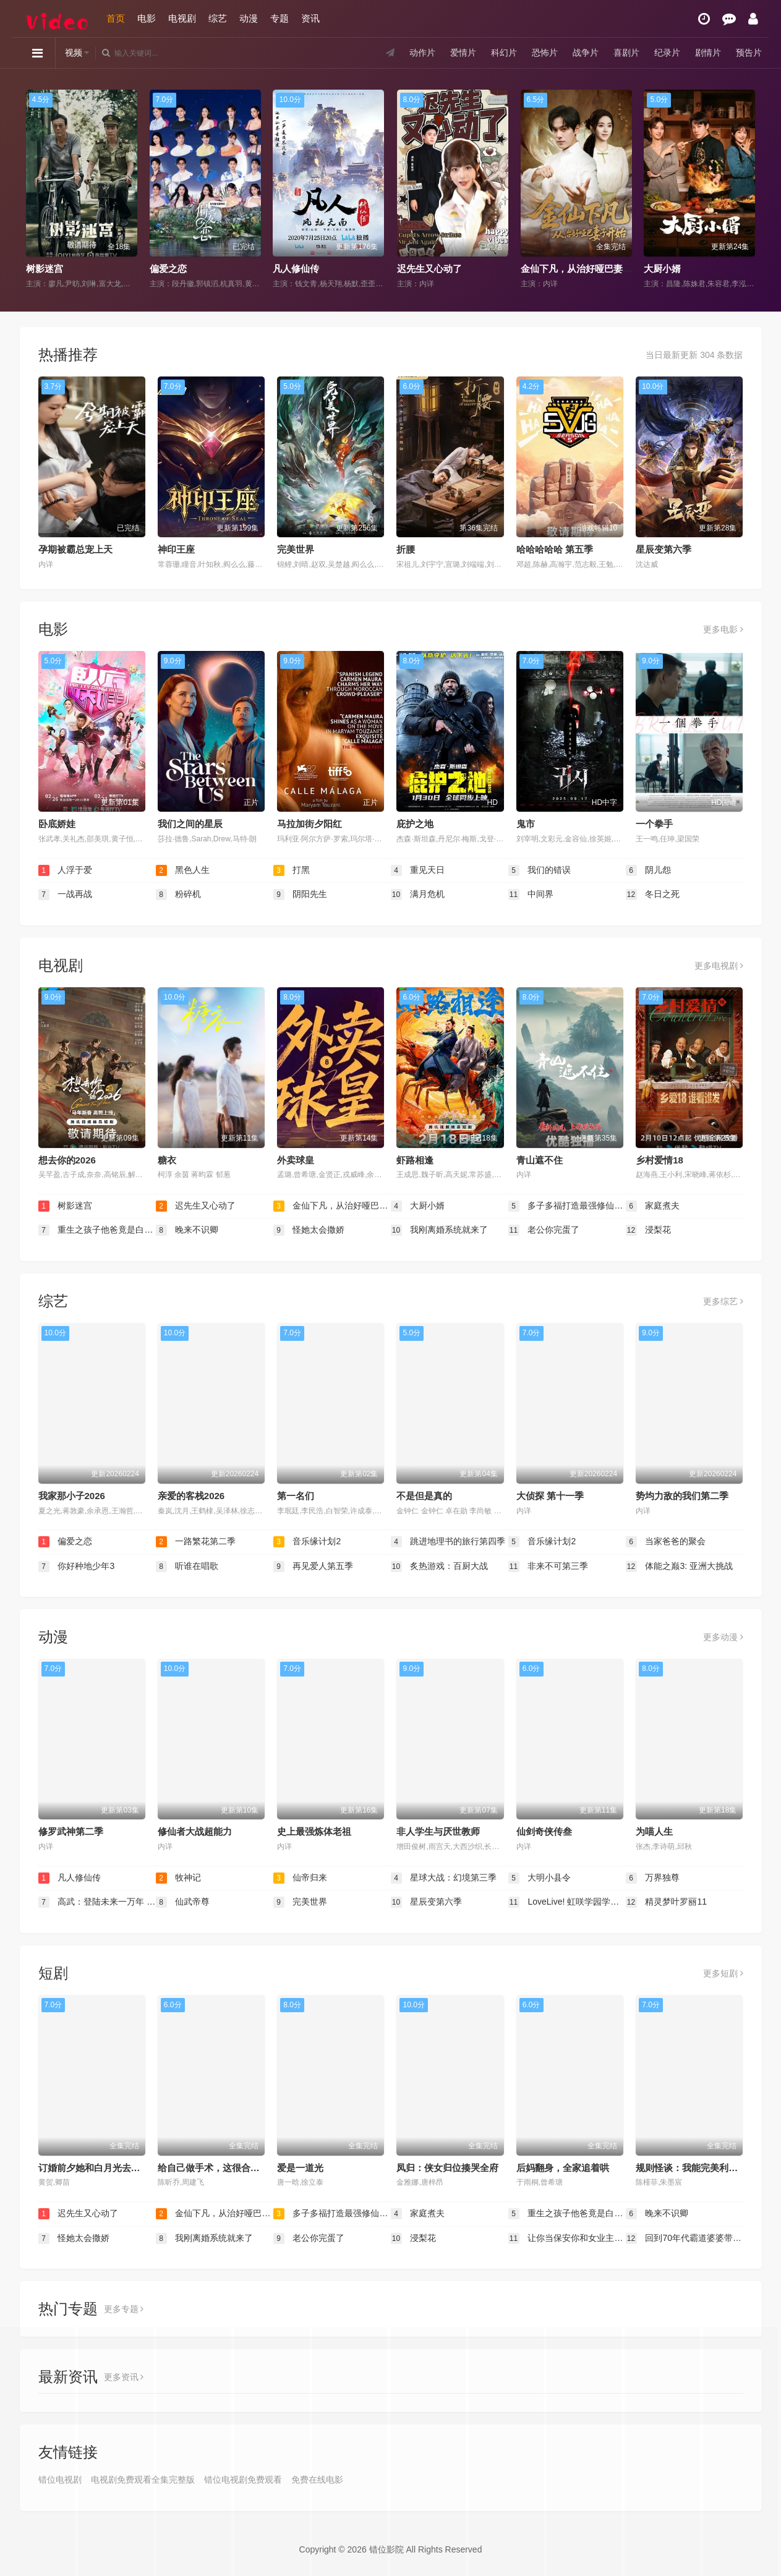 The width and height of the screenshot is (781, 2576). I want to click on 仙剑奇侠传叁, so click(544, 1831).